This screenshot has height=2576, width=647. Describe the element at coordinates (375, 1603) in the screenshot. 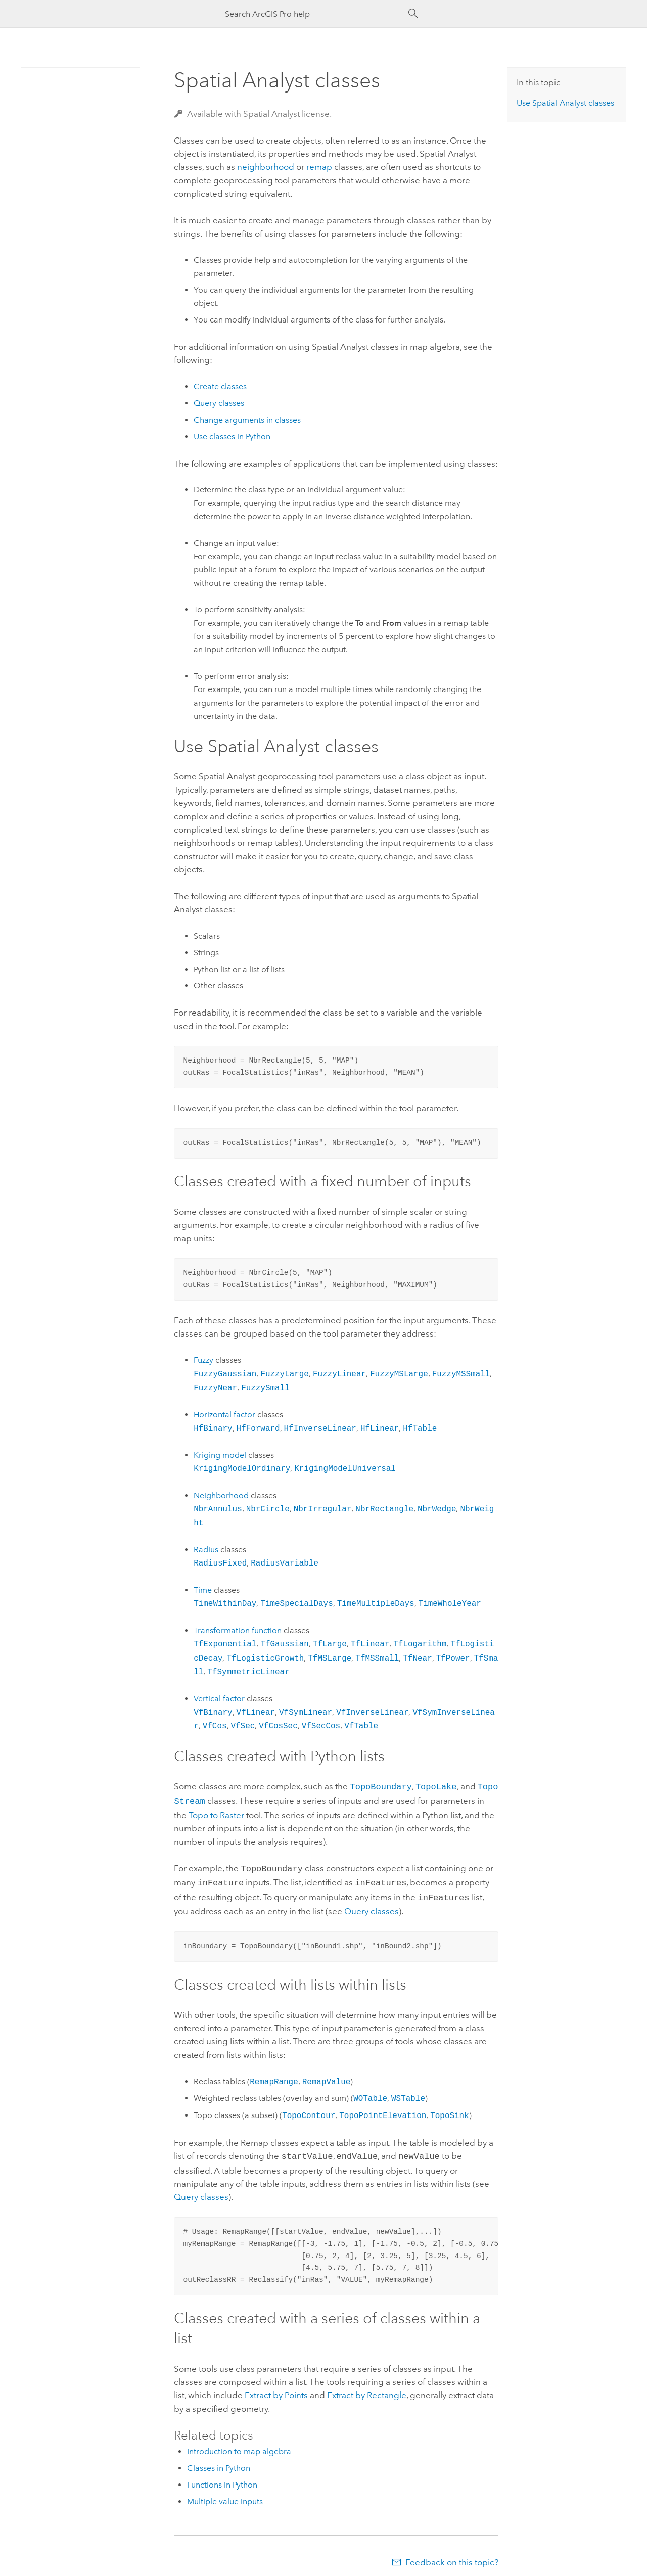

I see `TimeMultipleDays` at that location.